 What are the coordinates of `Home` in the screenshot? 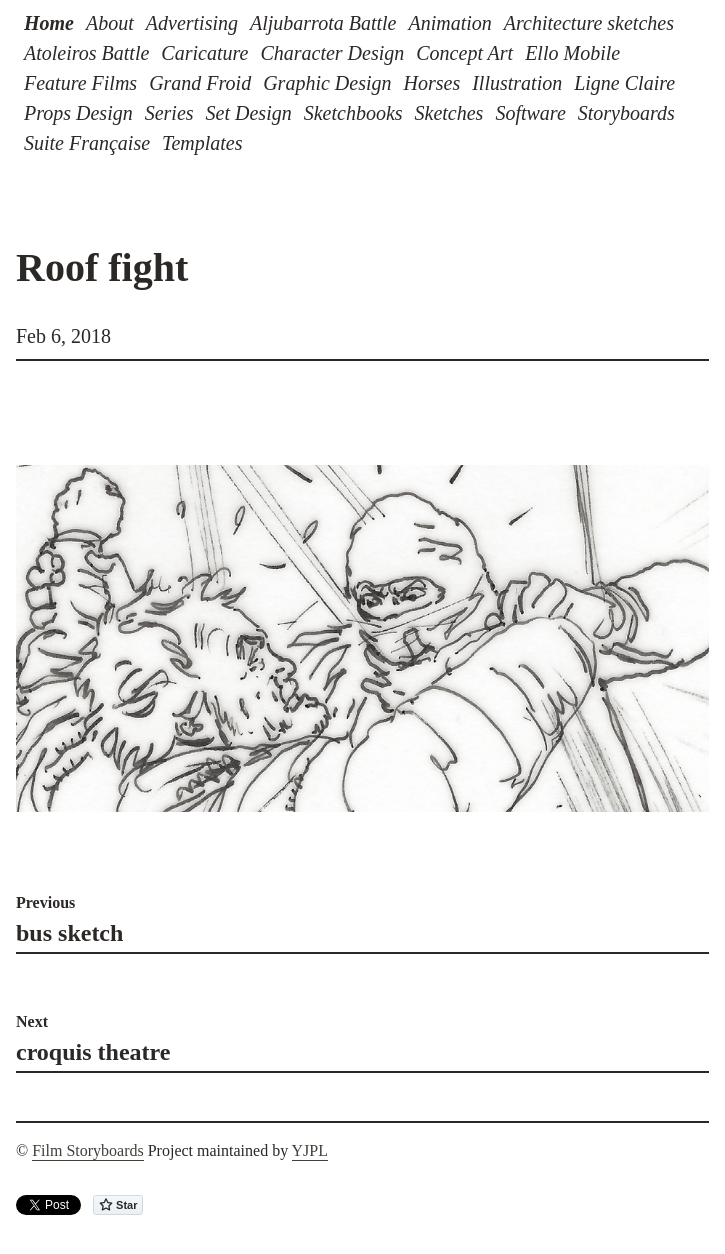 It's located at (49, 23).